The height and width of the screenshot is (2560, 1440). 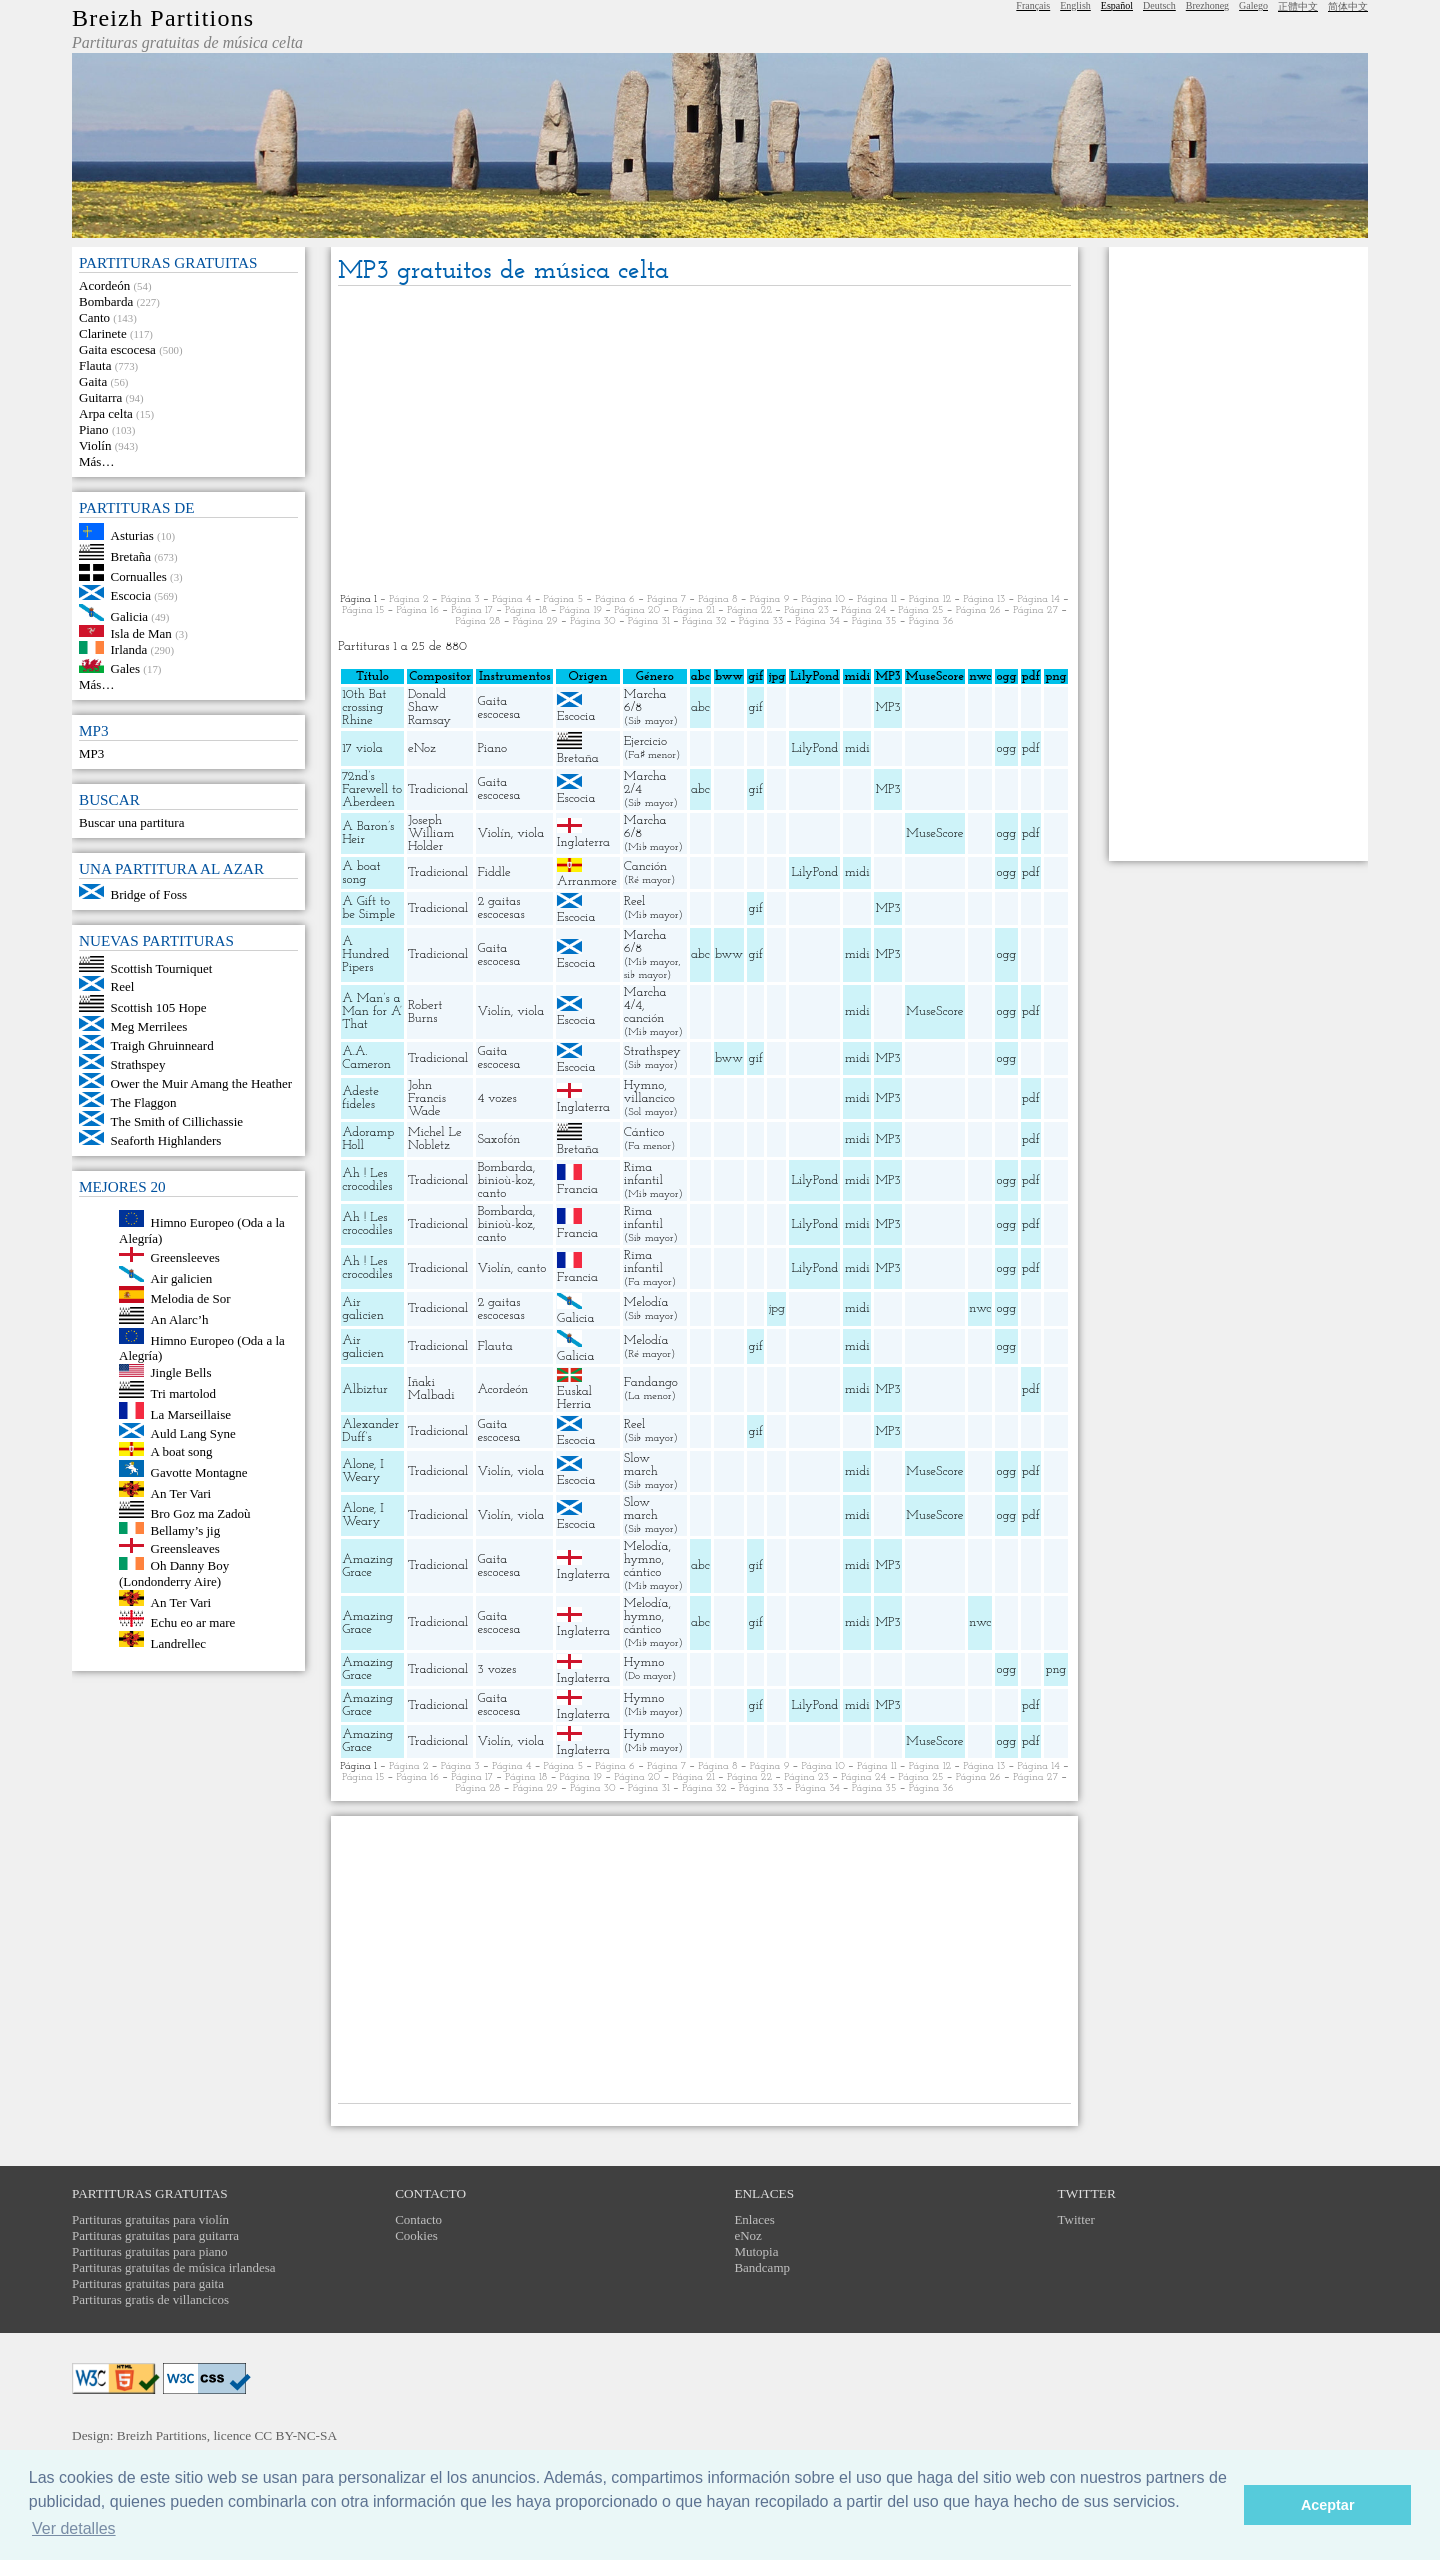 I want to click on 17 viola, so click(x=362, y=748).